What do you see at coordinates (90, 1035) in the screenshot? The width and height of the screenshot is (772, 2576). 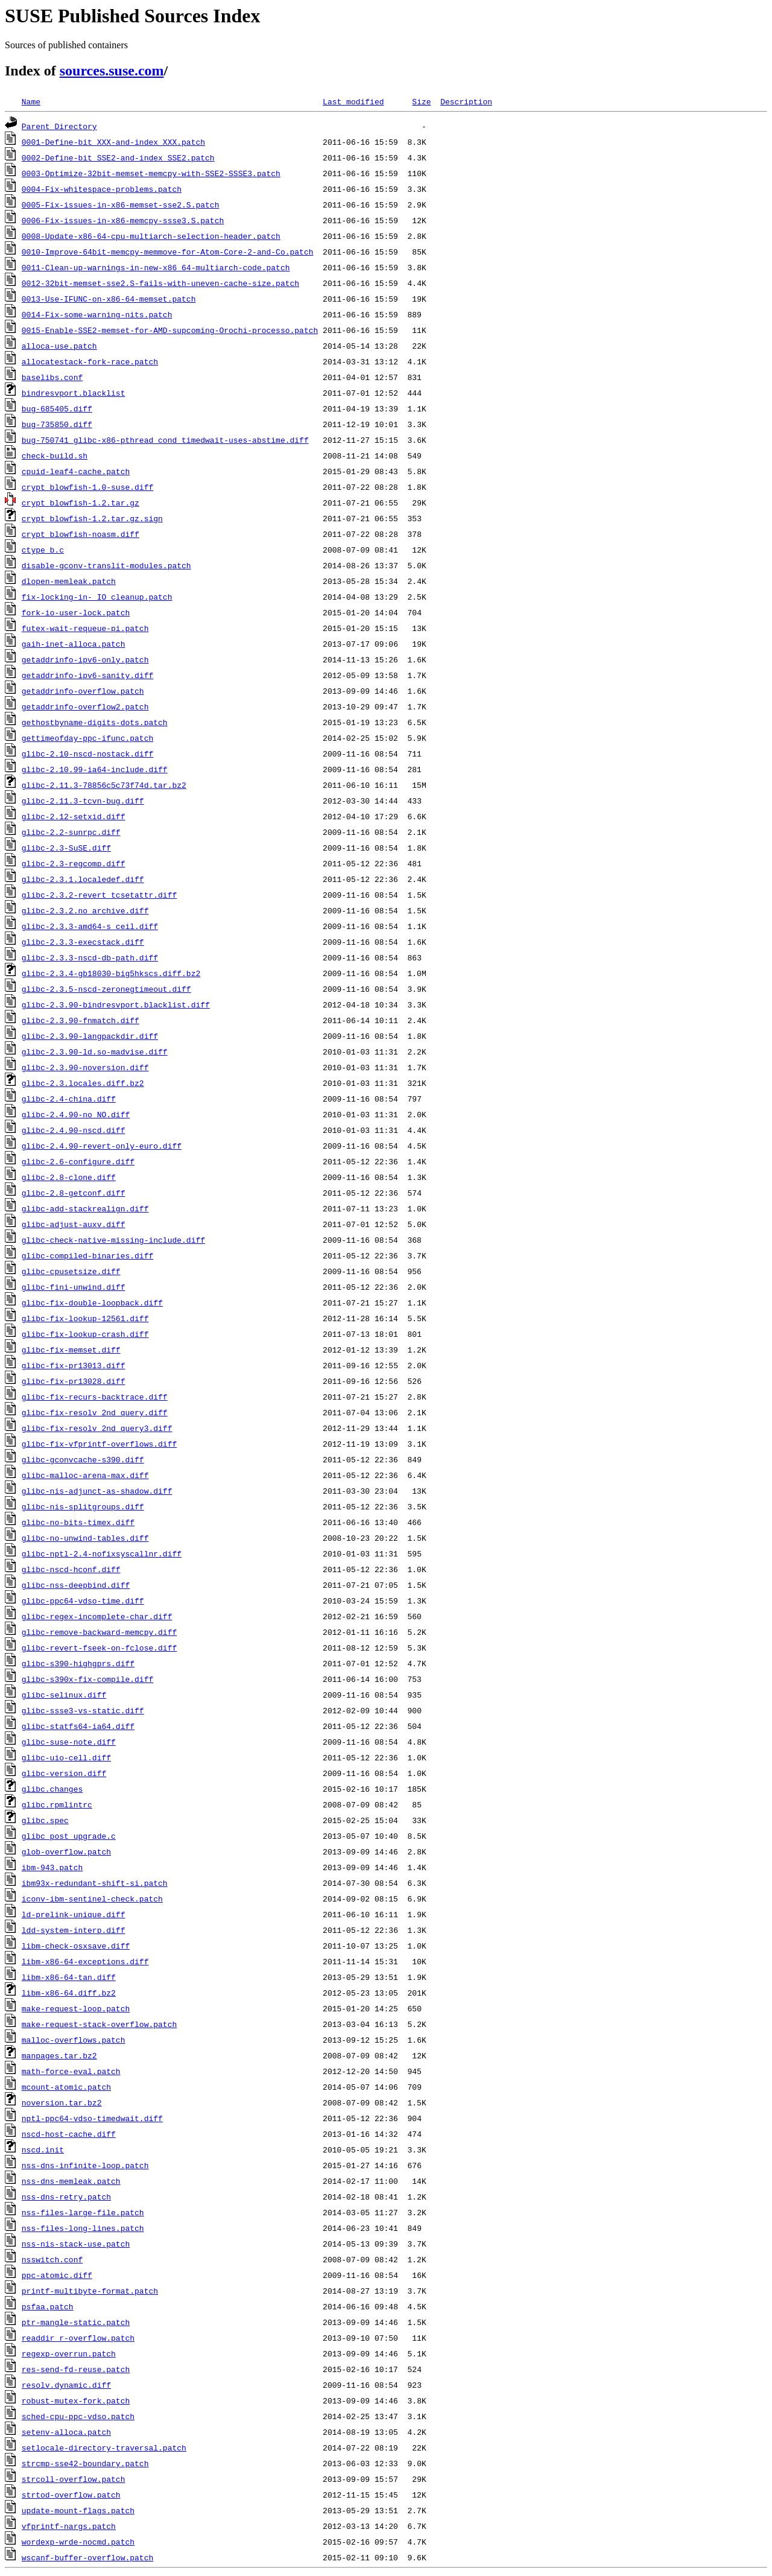 I see `glibc-2.3.90-langpackdir.diff` at bounding box center [90, 1035].